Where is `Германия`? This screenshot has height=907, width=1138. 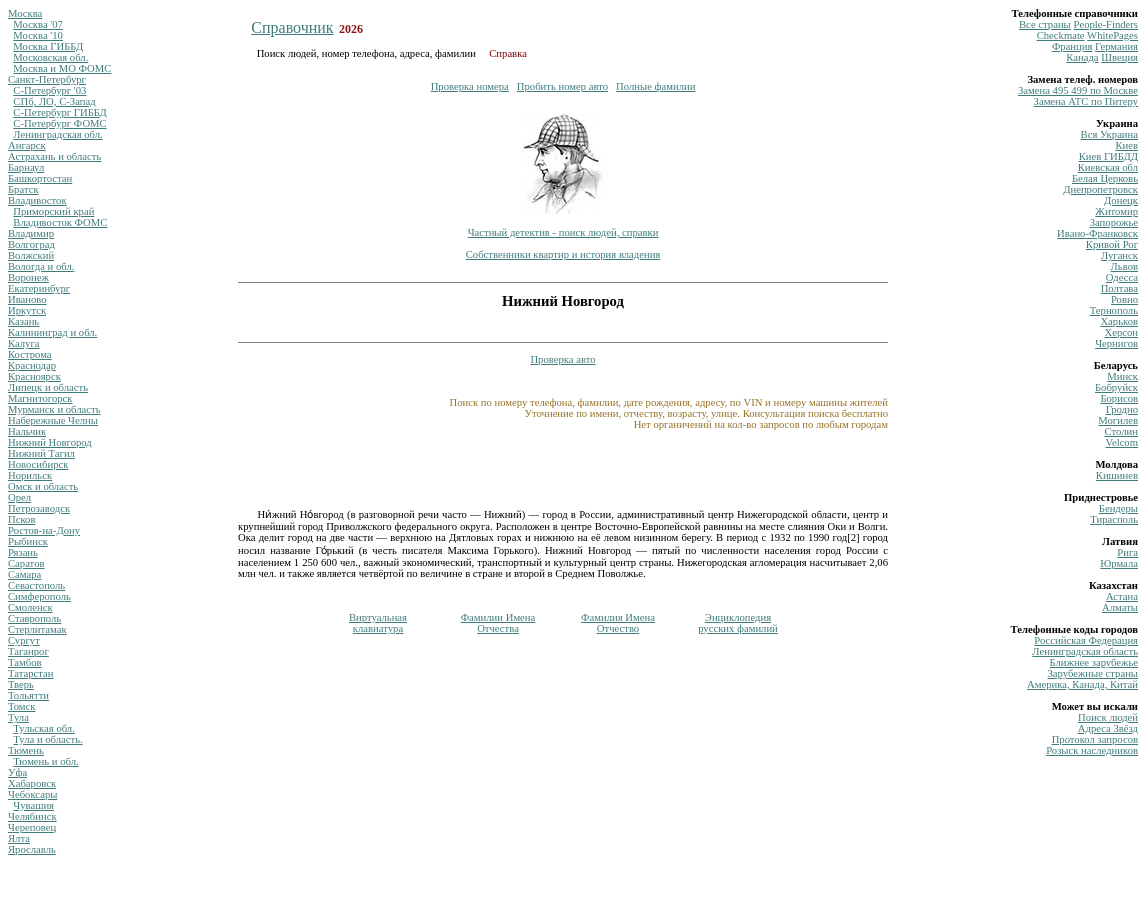 Германия is located at coordinates (1116, 46).